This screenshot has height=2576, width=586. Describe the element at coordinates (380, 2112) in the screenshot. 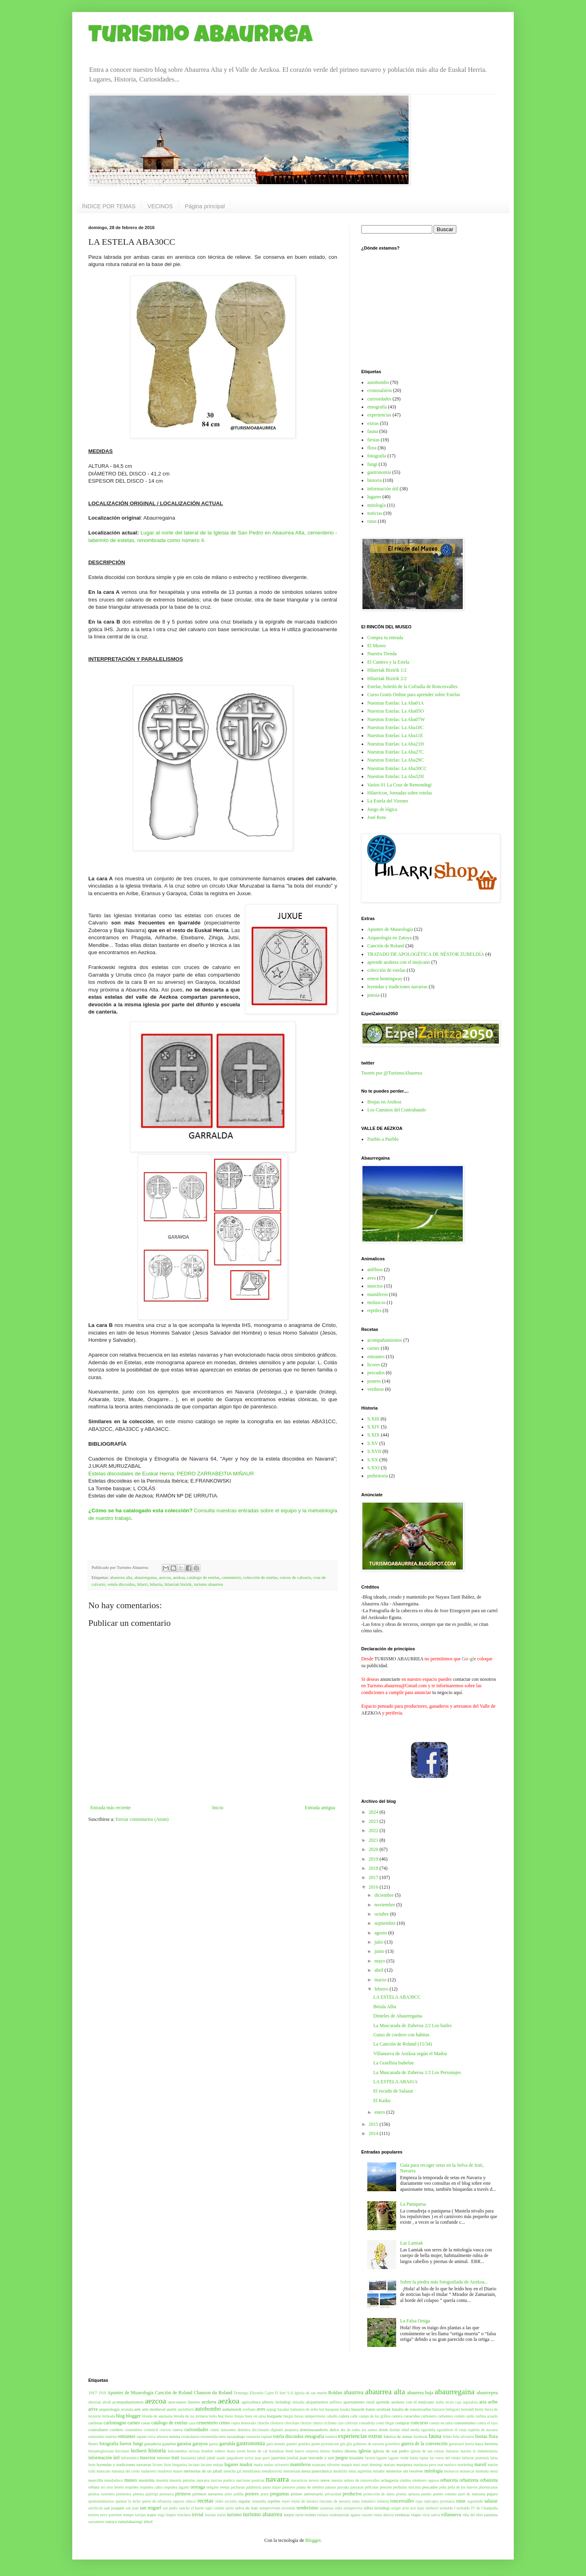

I see `enero` at that location.